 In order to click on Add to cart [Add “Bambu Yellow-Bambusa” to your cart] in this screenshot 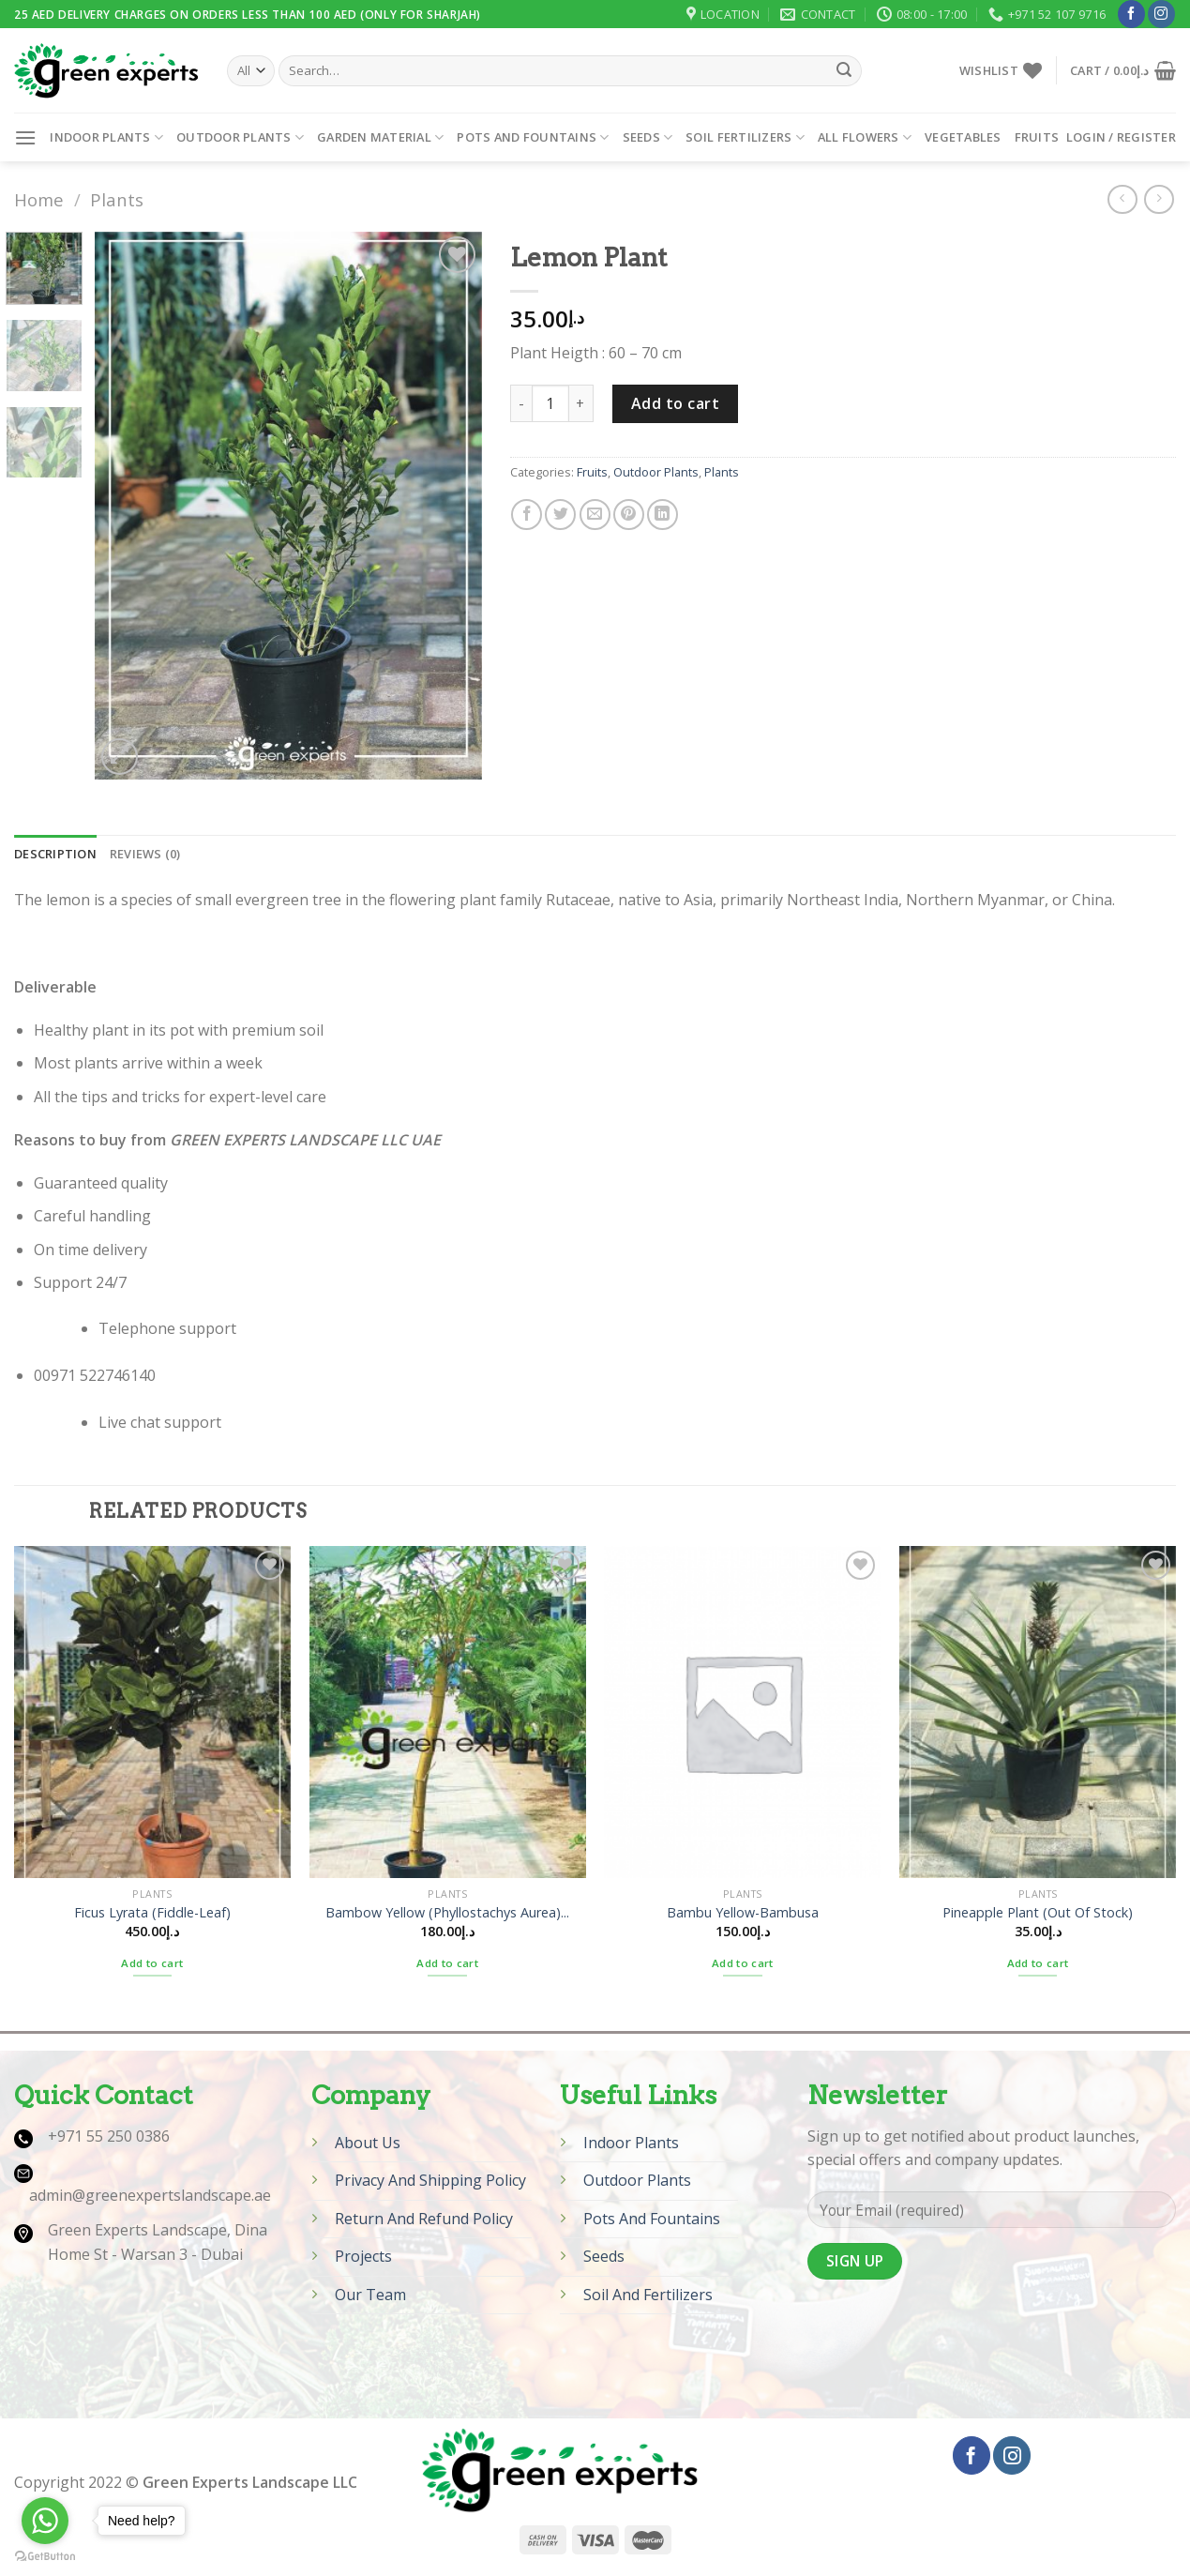, I will do `click(743, 1963)`.